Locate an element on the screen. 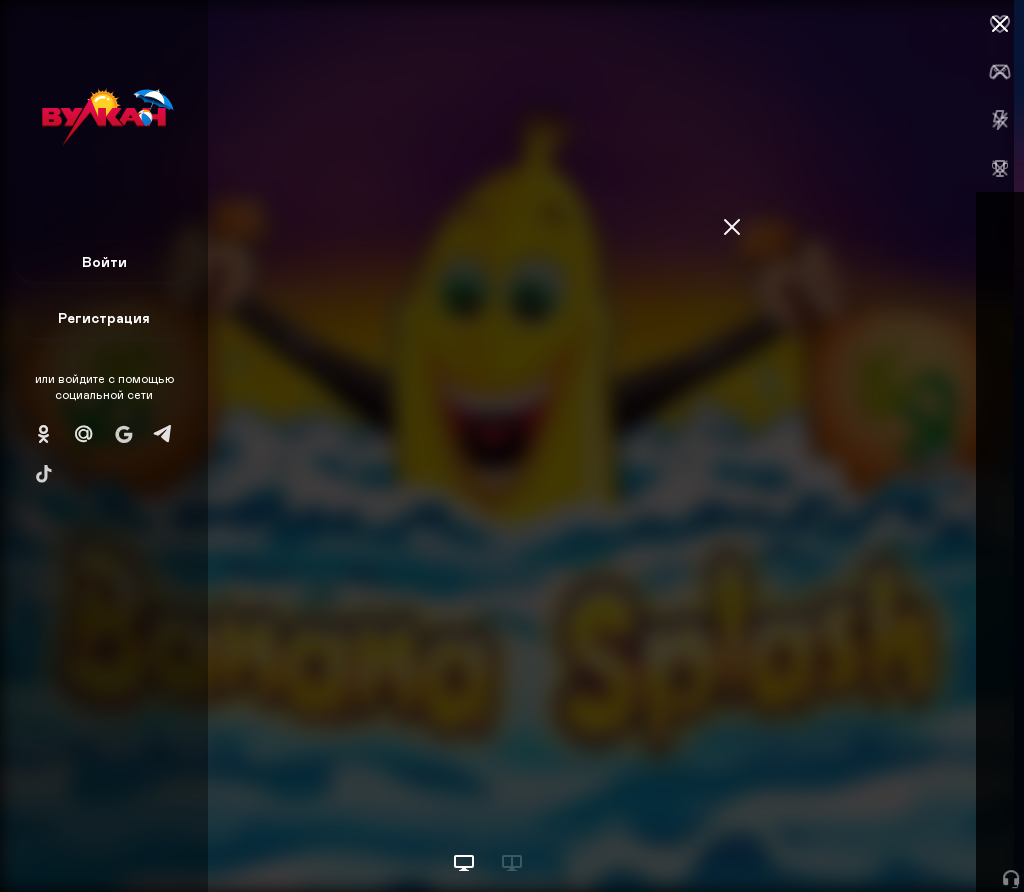 This screenshot has height=892, width=1024. Начать игру is located at coordinates (872, 839).